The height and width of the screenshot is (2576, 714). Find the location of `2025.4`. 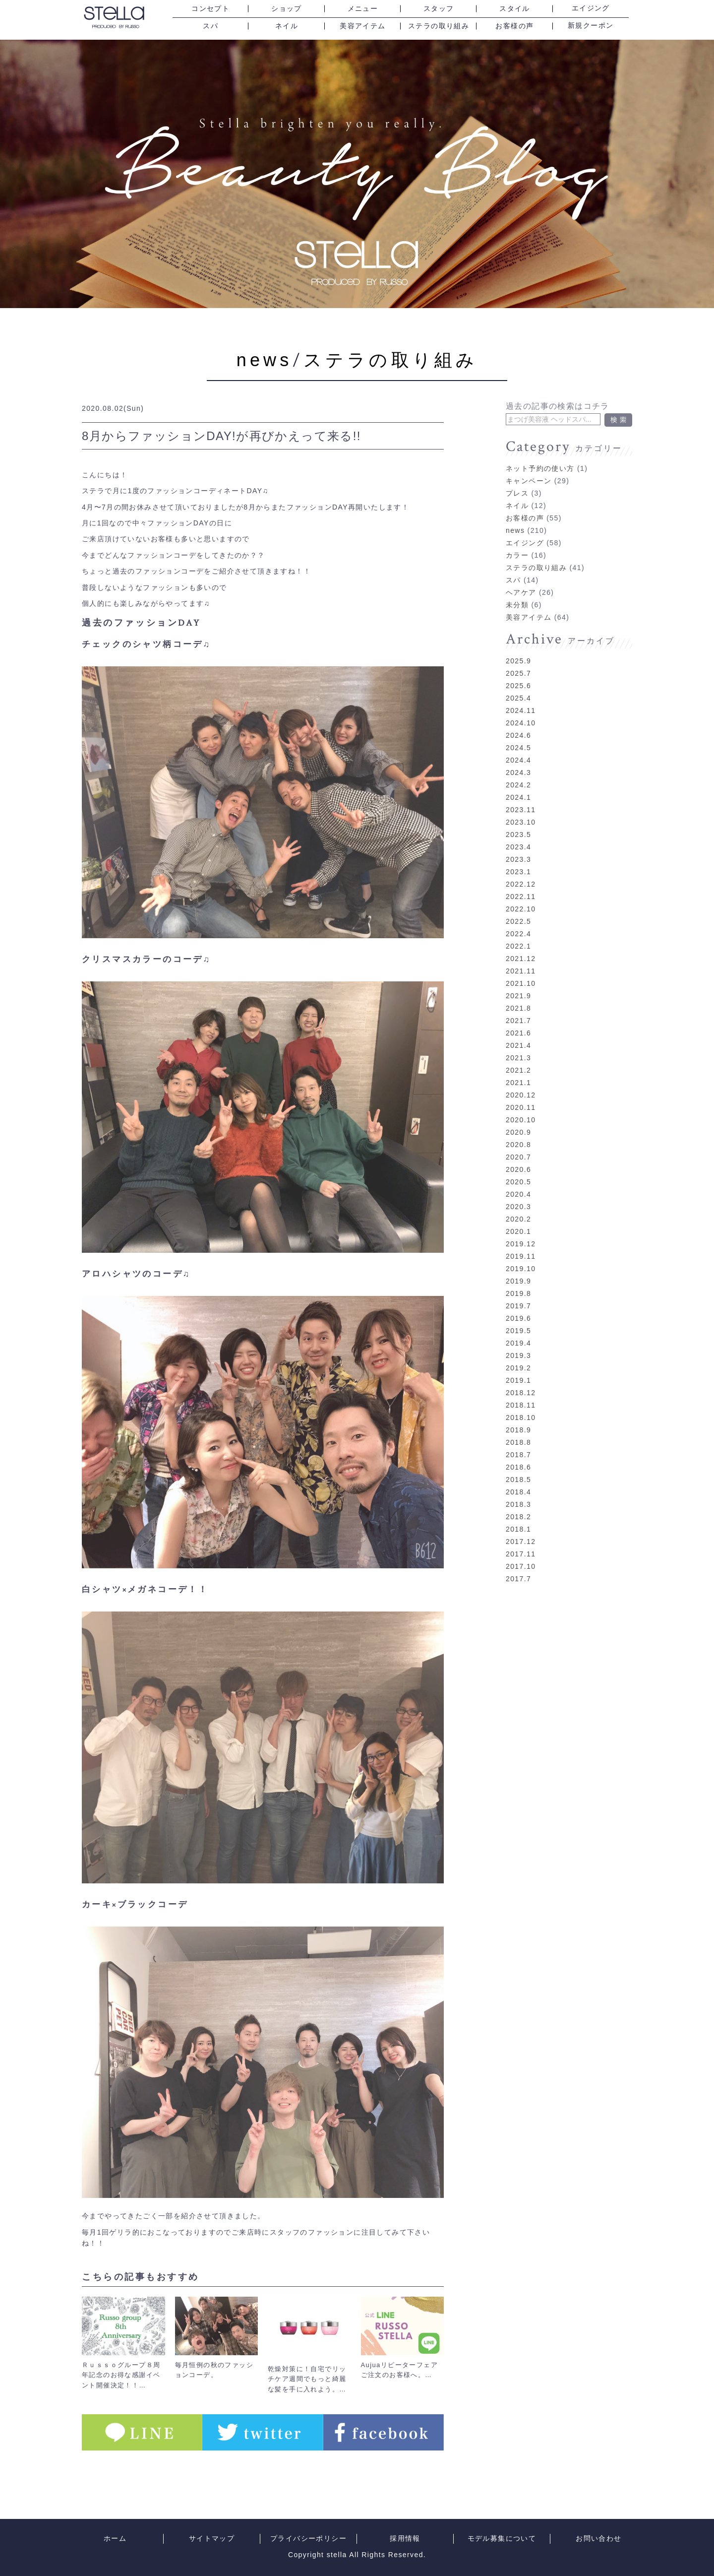

2025.4 is located at coordinates (518, 684).